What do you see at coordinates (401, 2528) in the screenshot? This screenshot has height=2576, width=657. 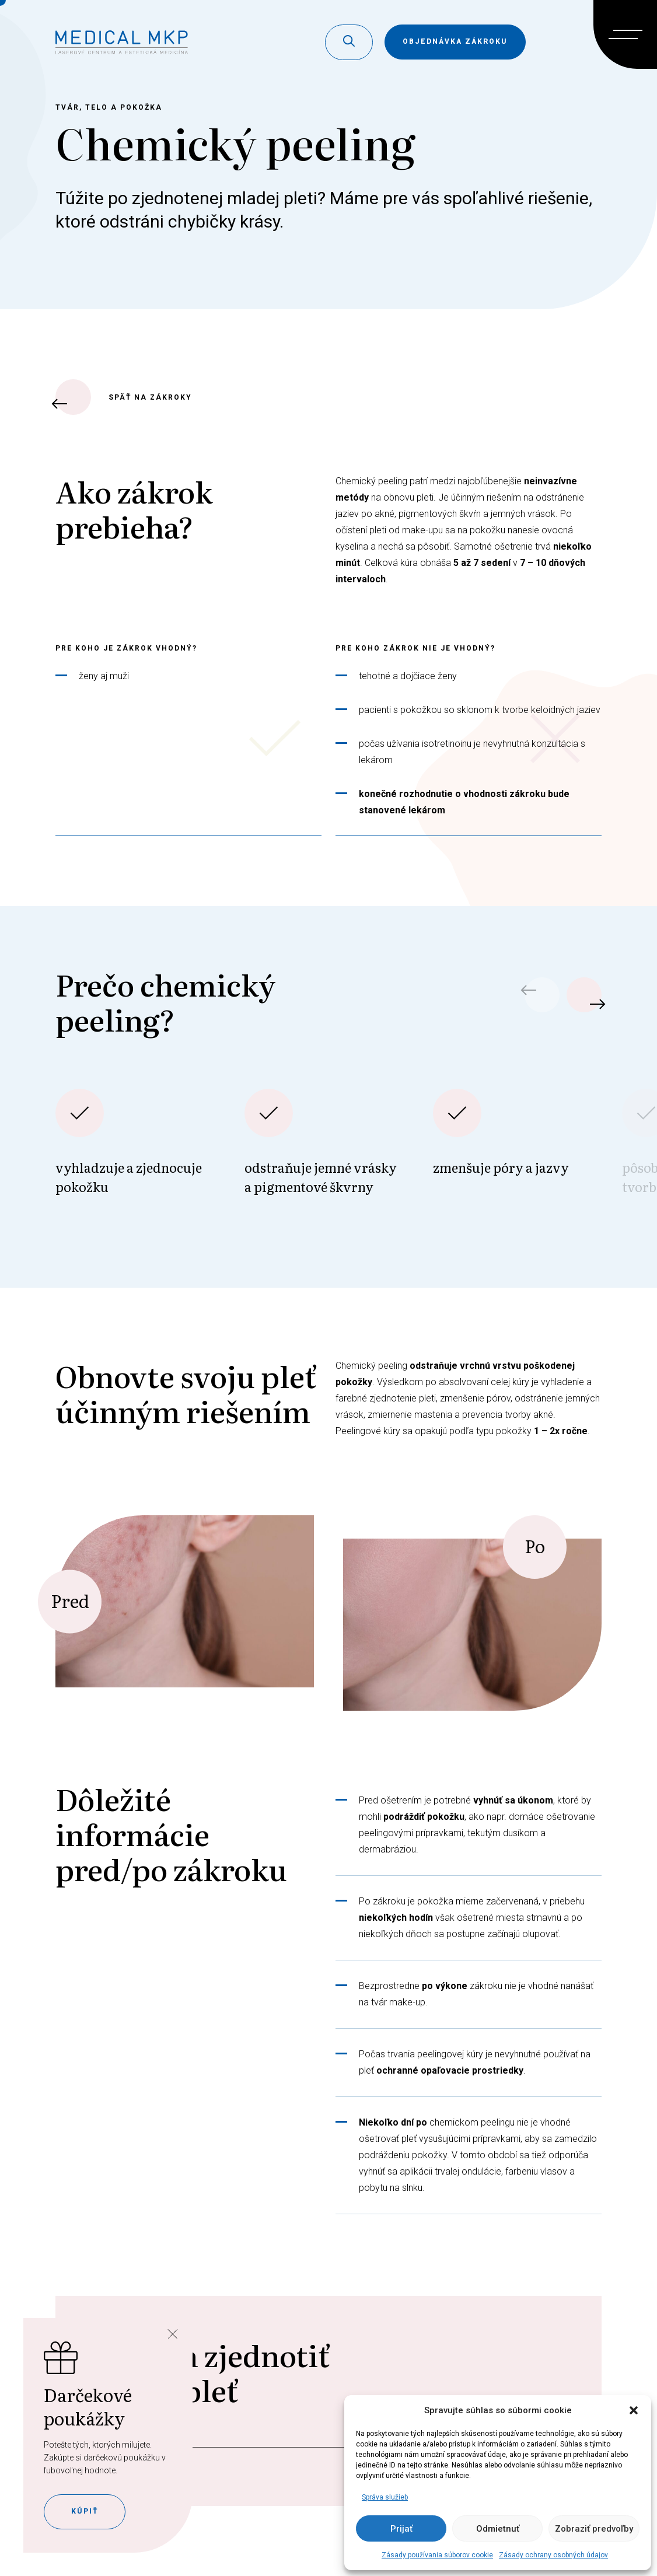 I see `Prijať` at bounding box center [401, 2528].